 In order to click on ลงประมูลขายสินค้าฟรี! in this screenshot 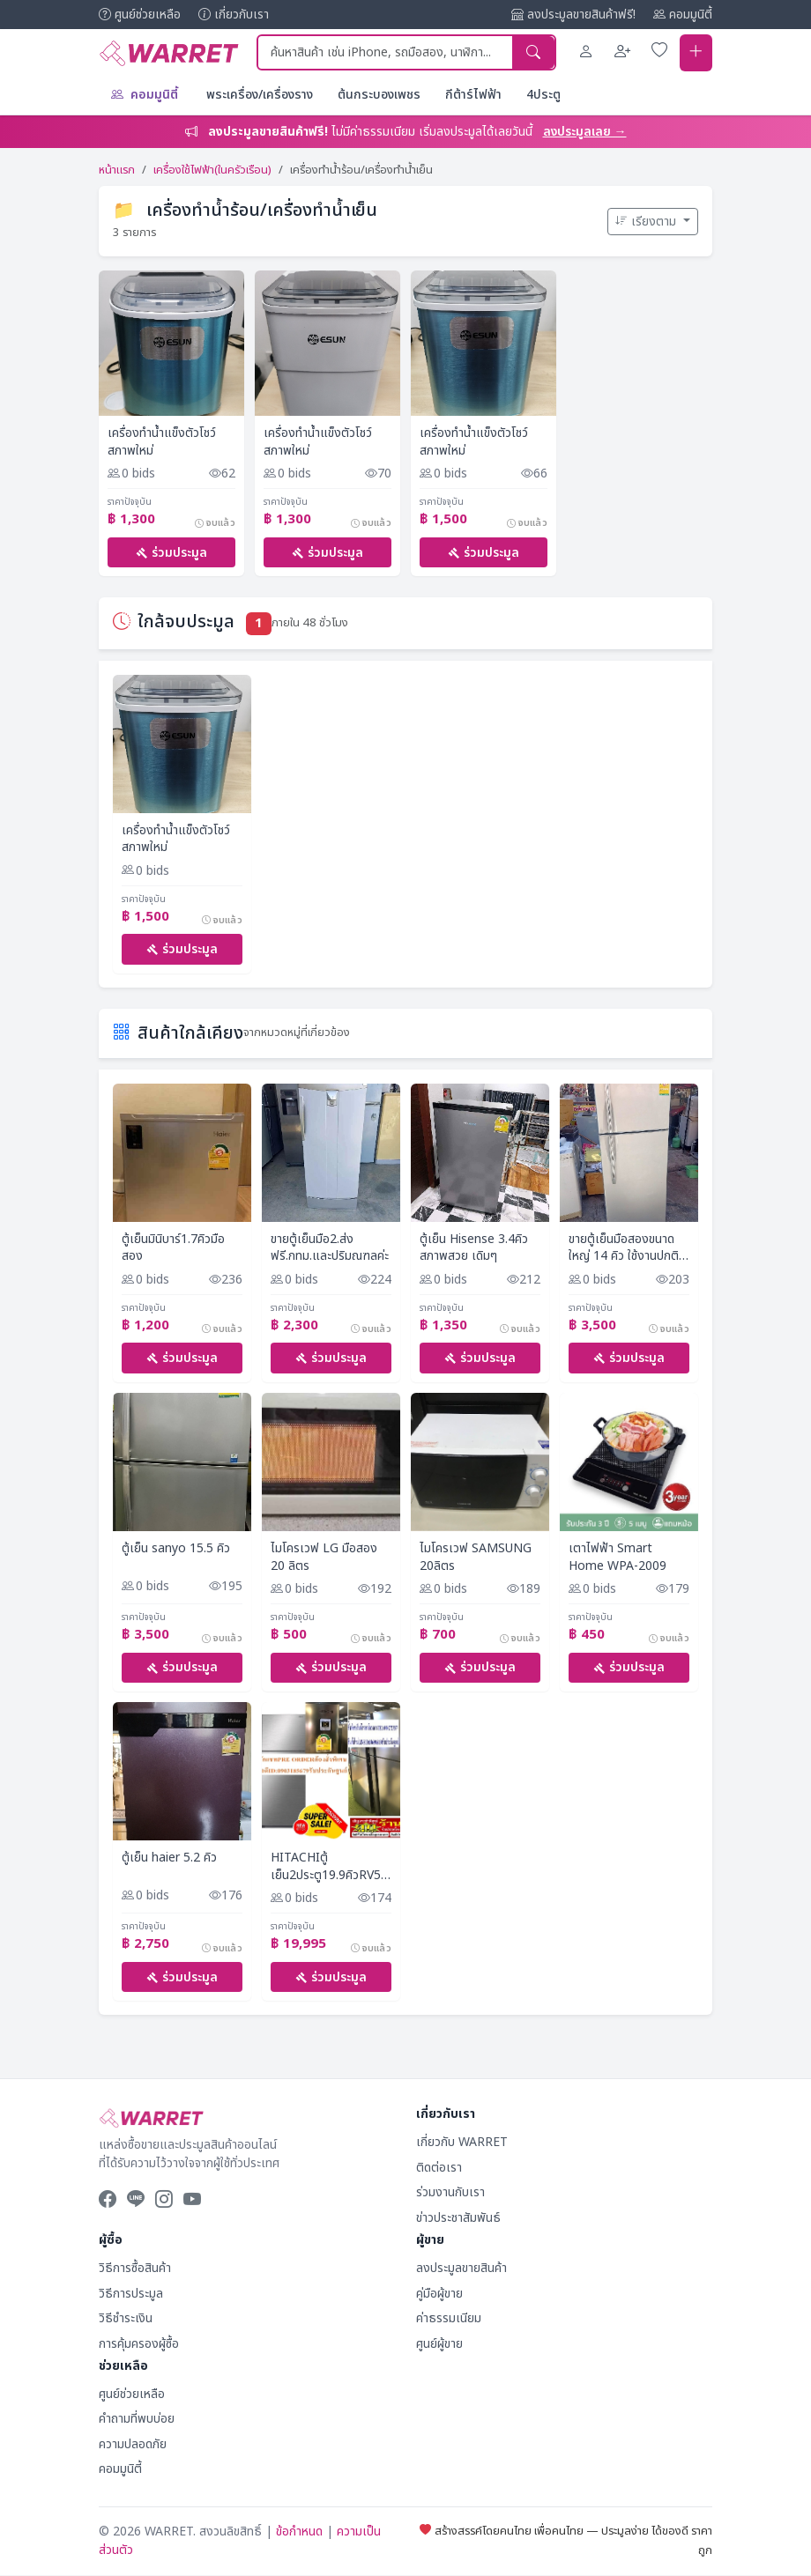, I will do `click(573, 14)`.